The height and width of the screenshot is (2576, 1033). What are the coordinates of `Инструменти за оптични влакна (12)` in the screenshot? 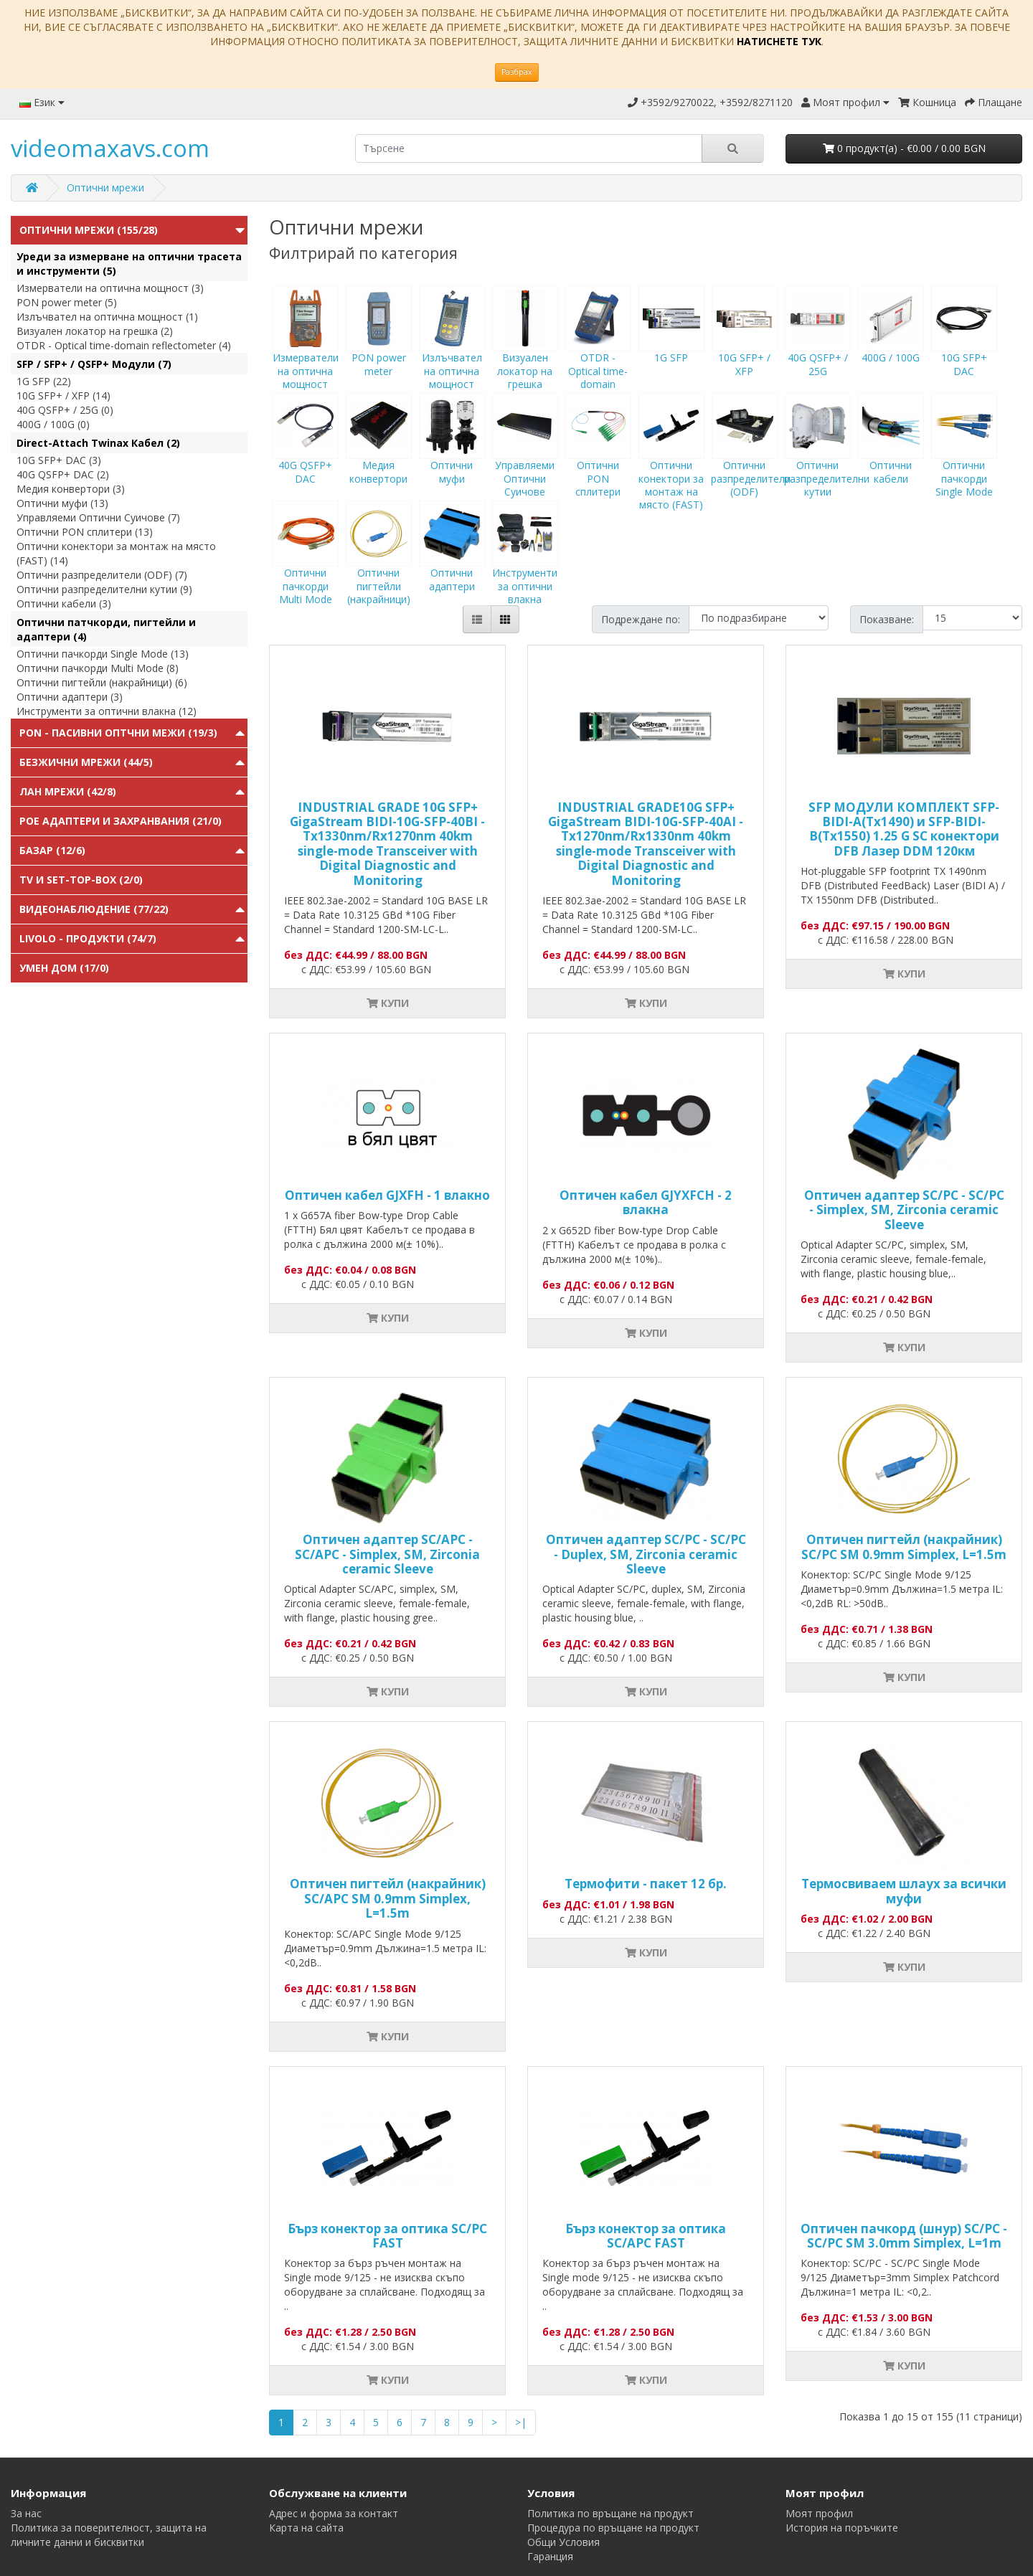 It's located at (106, 711).